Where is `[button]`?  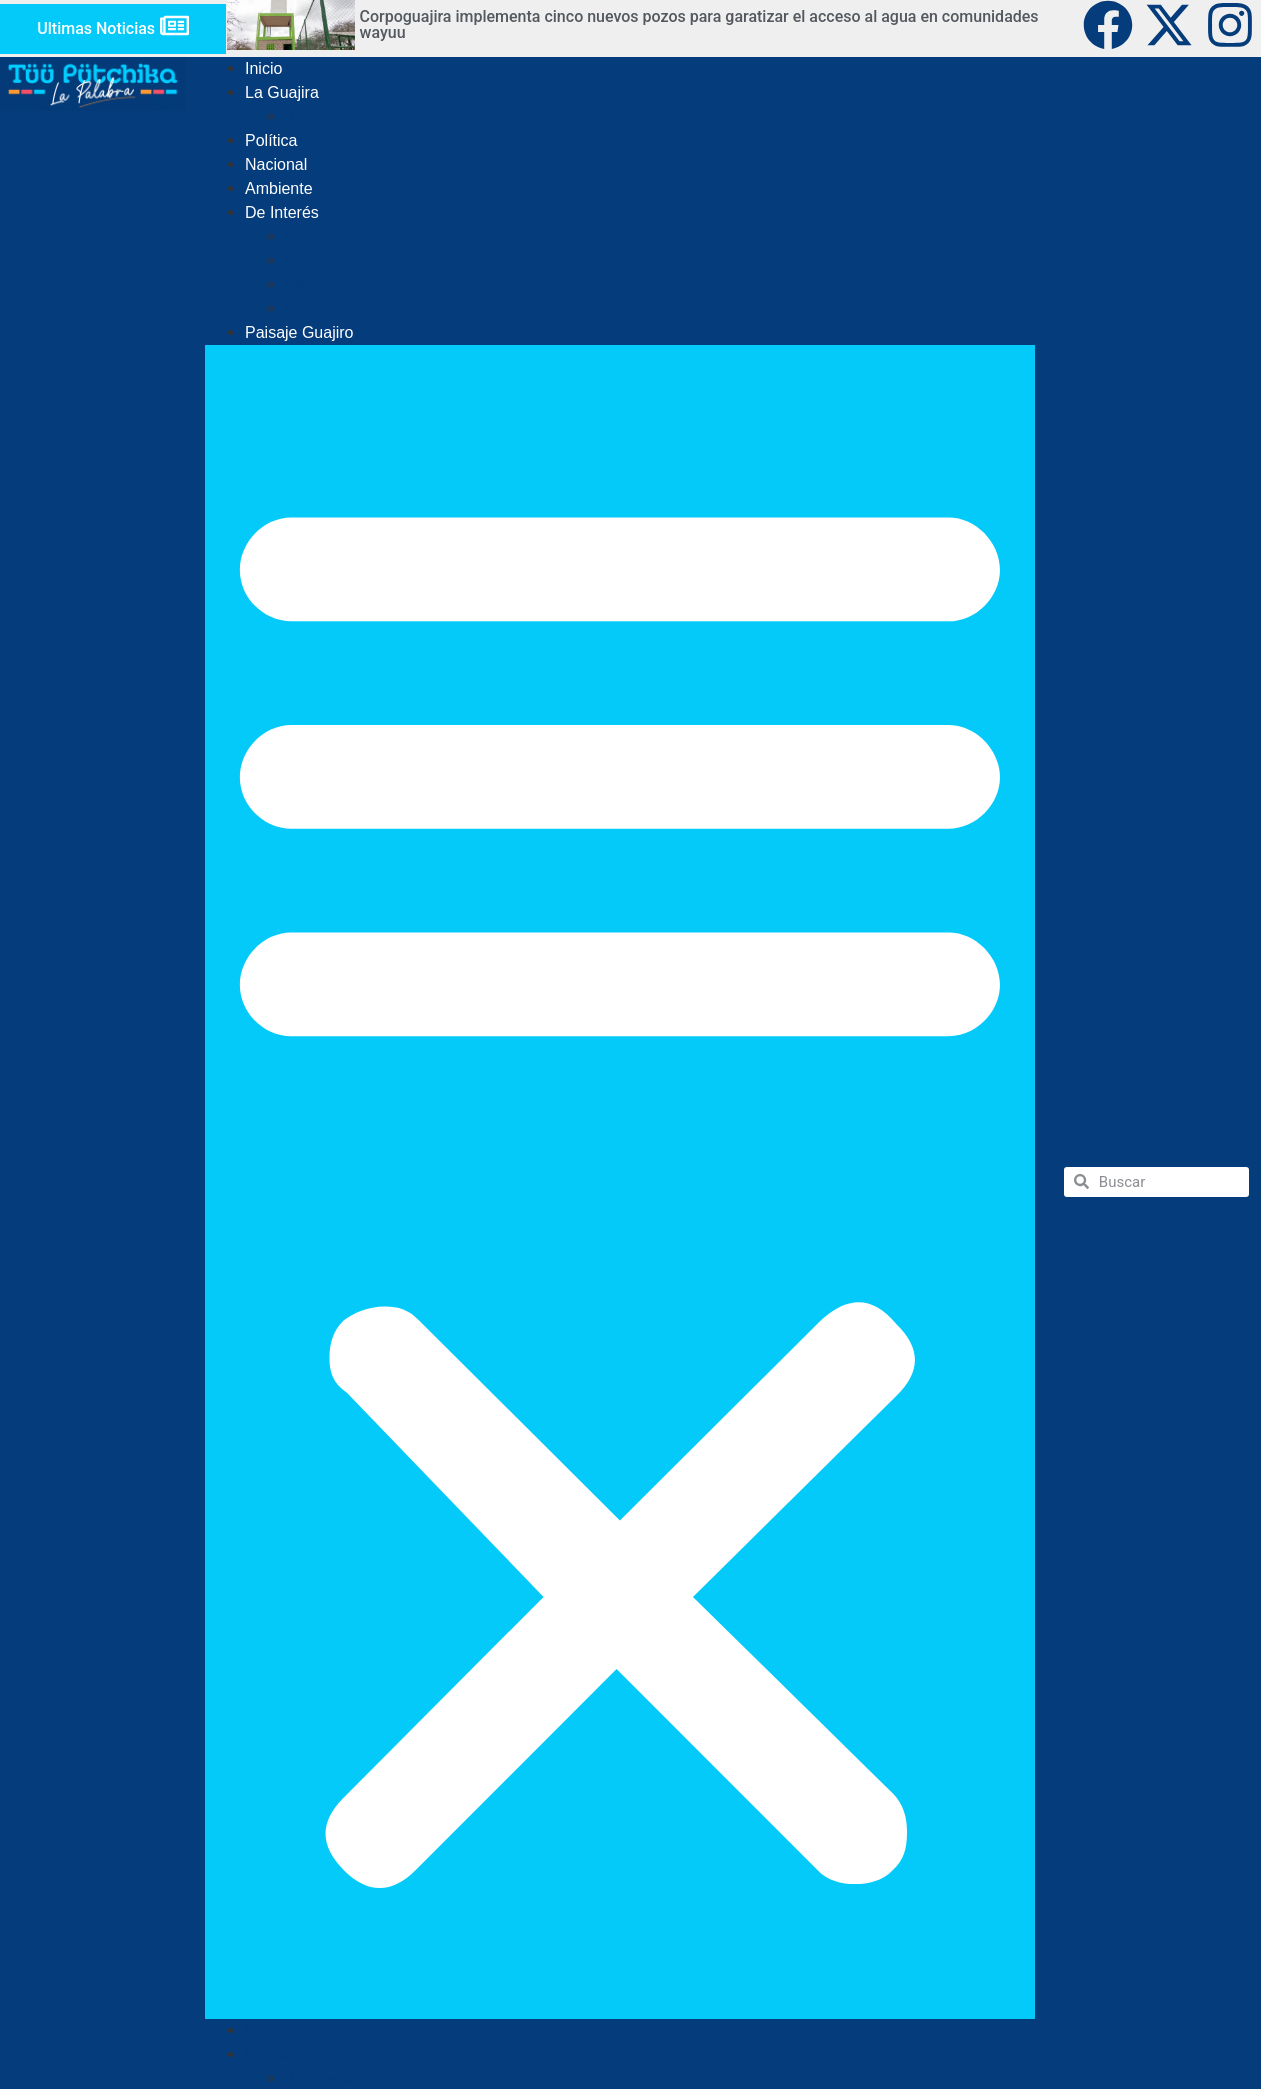
[button] is located at coordinates (620, 1182).